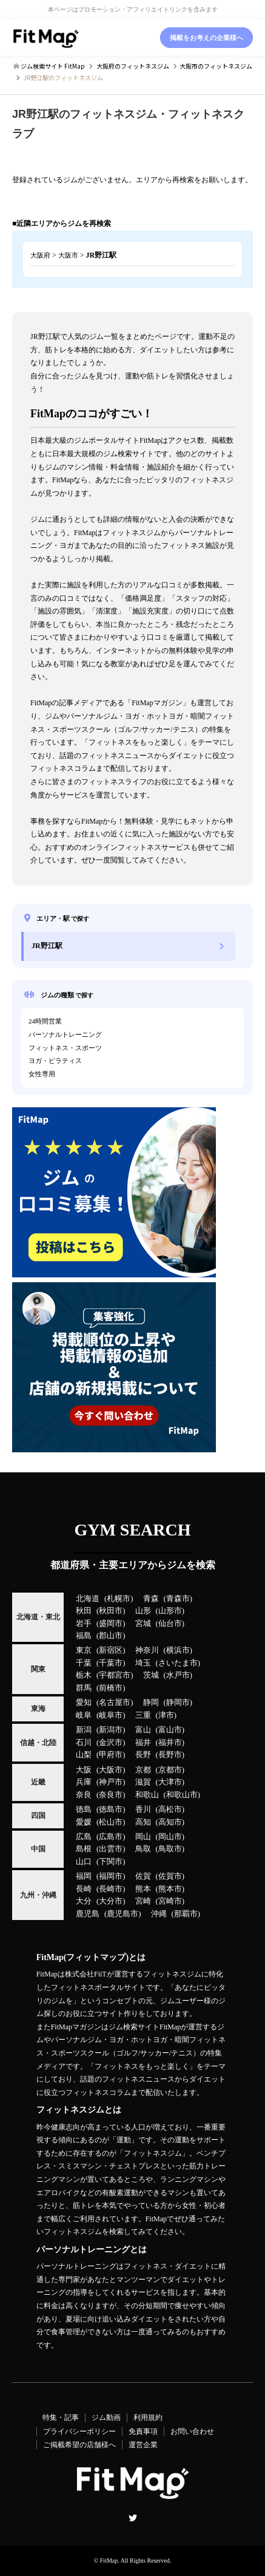  Describe the element at coordinates (84, 1635) in the screenshot. I see `福島` at that location.